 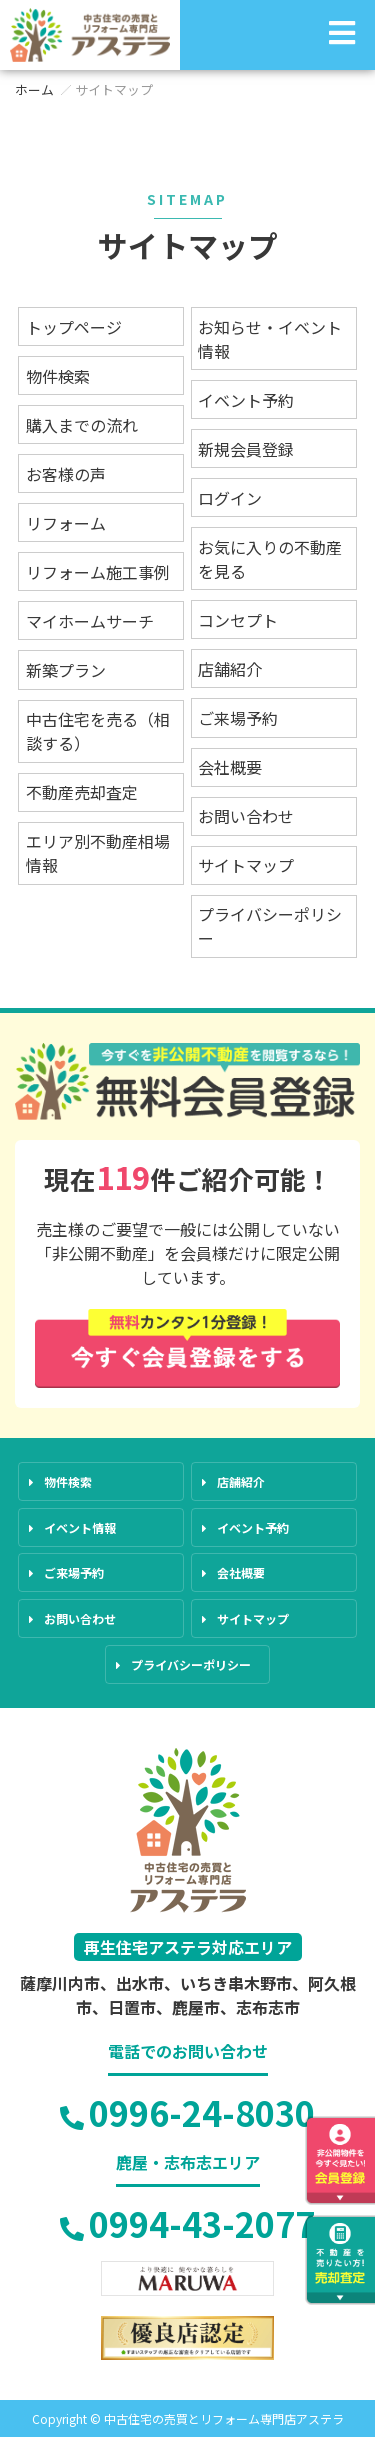 I want to click on サイトマップ, so click(x=246, y=865).